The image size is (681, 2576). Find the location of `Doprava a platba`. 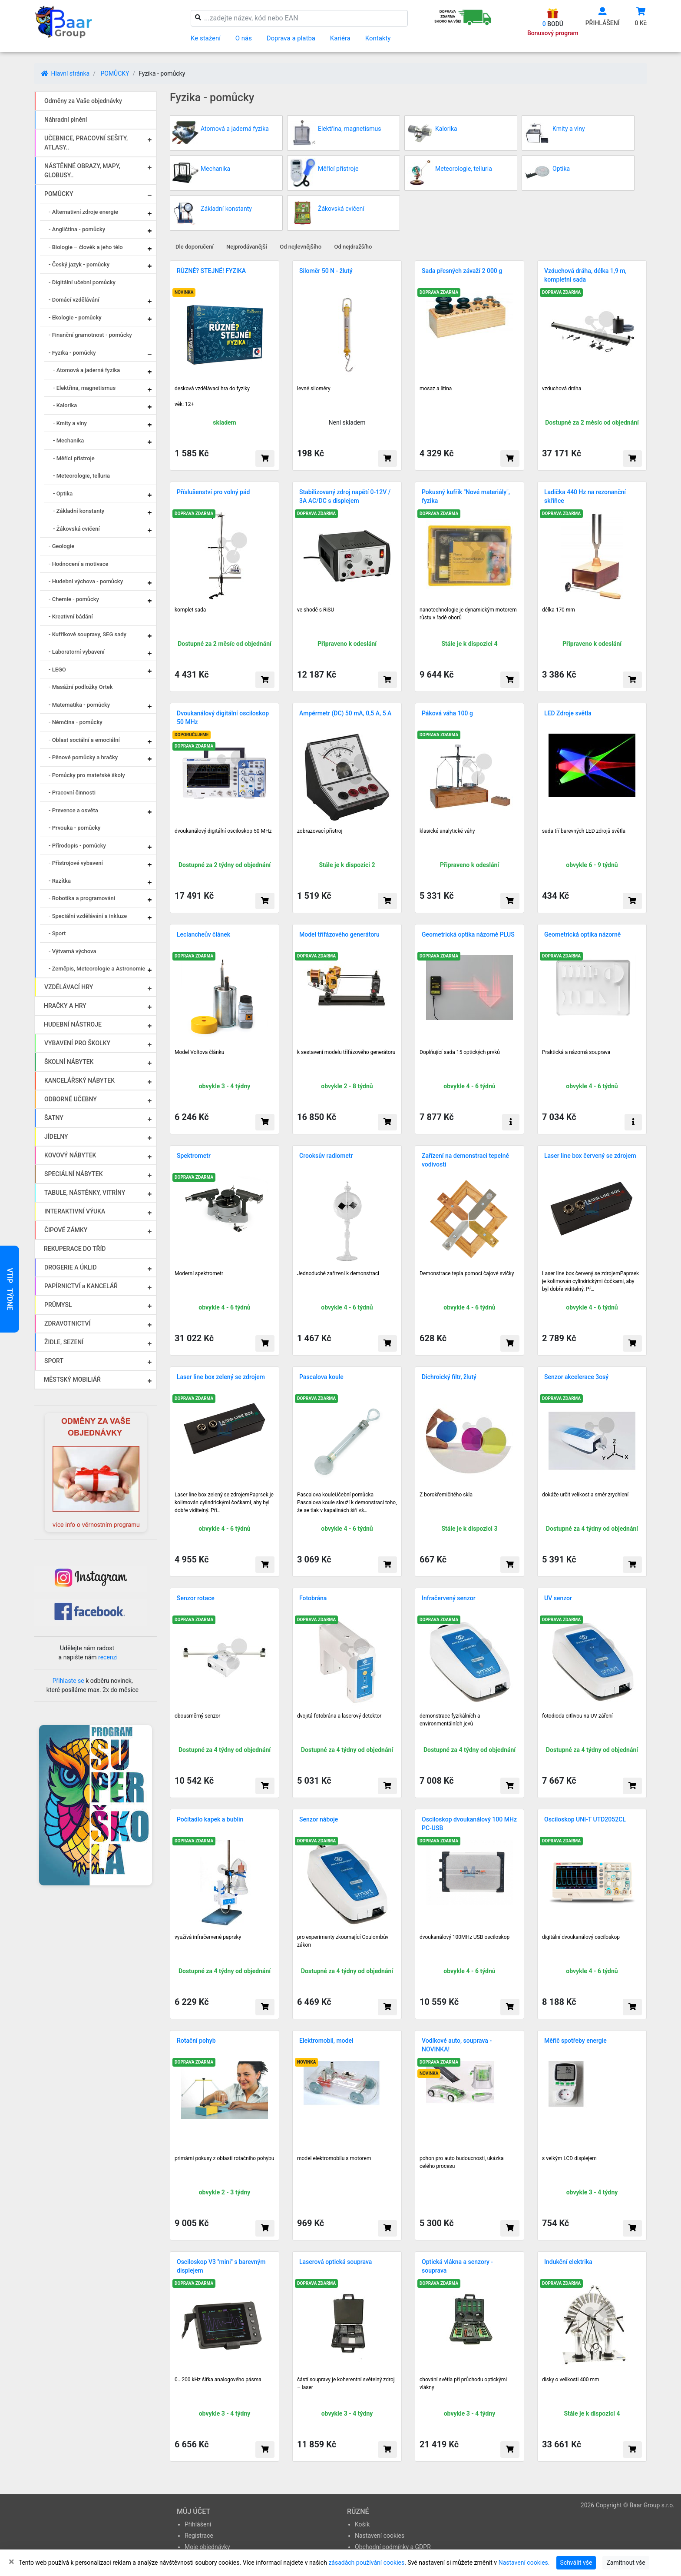

Doprava a platba is located at coordinates (291, 38).